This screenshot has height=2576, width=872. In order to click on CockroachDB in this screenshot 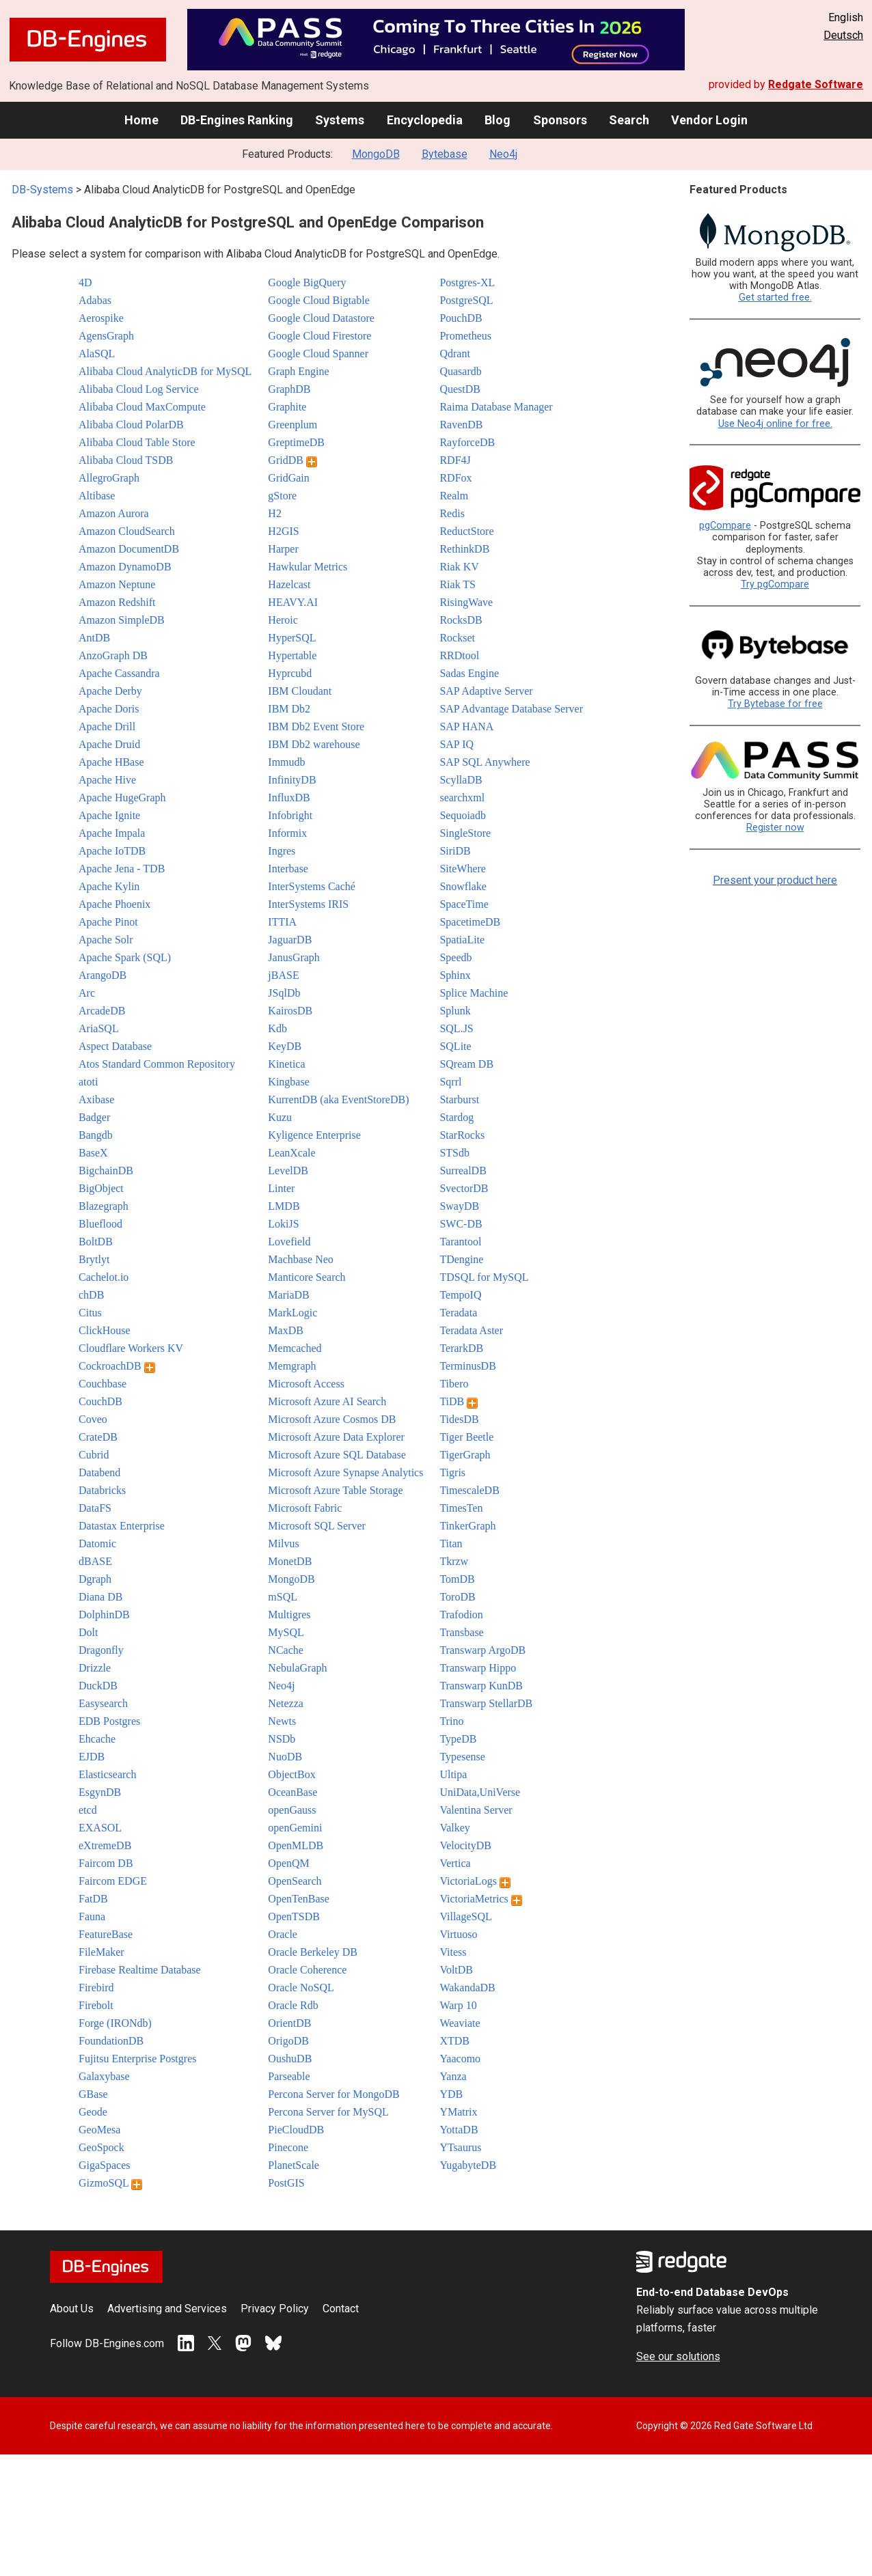, I will do `click(117, 1366)`.